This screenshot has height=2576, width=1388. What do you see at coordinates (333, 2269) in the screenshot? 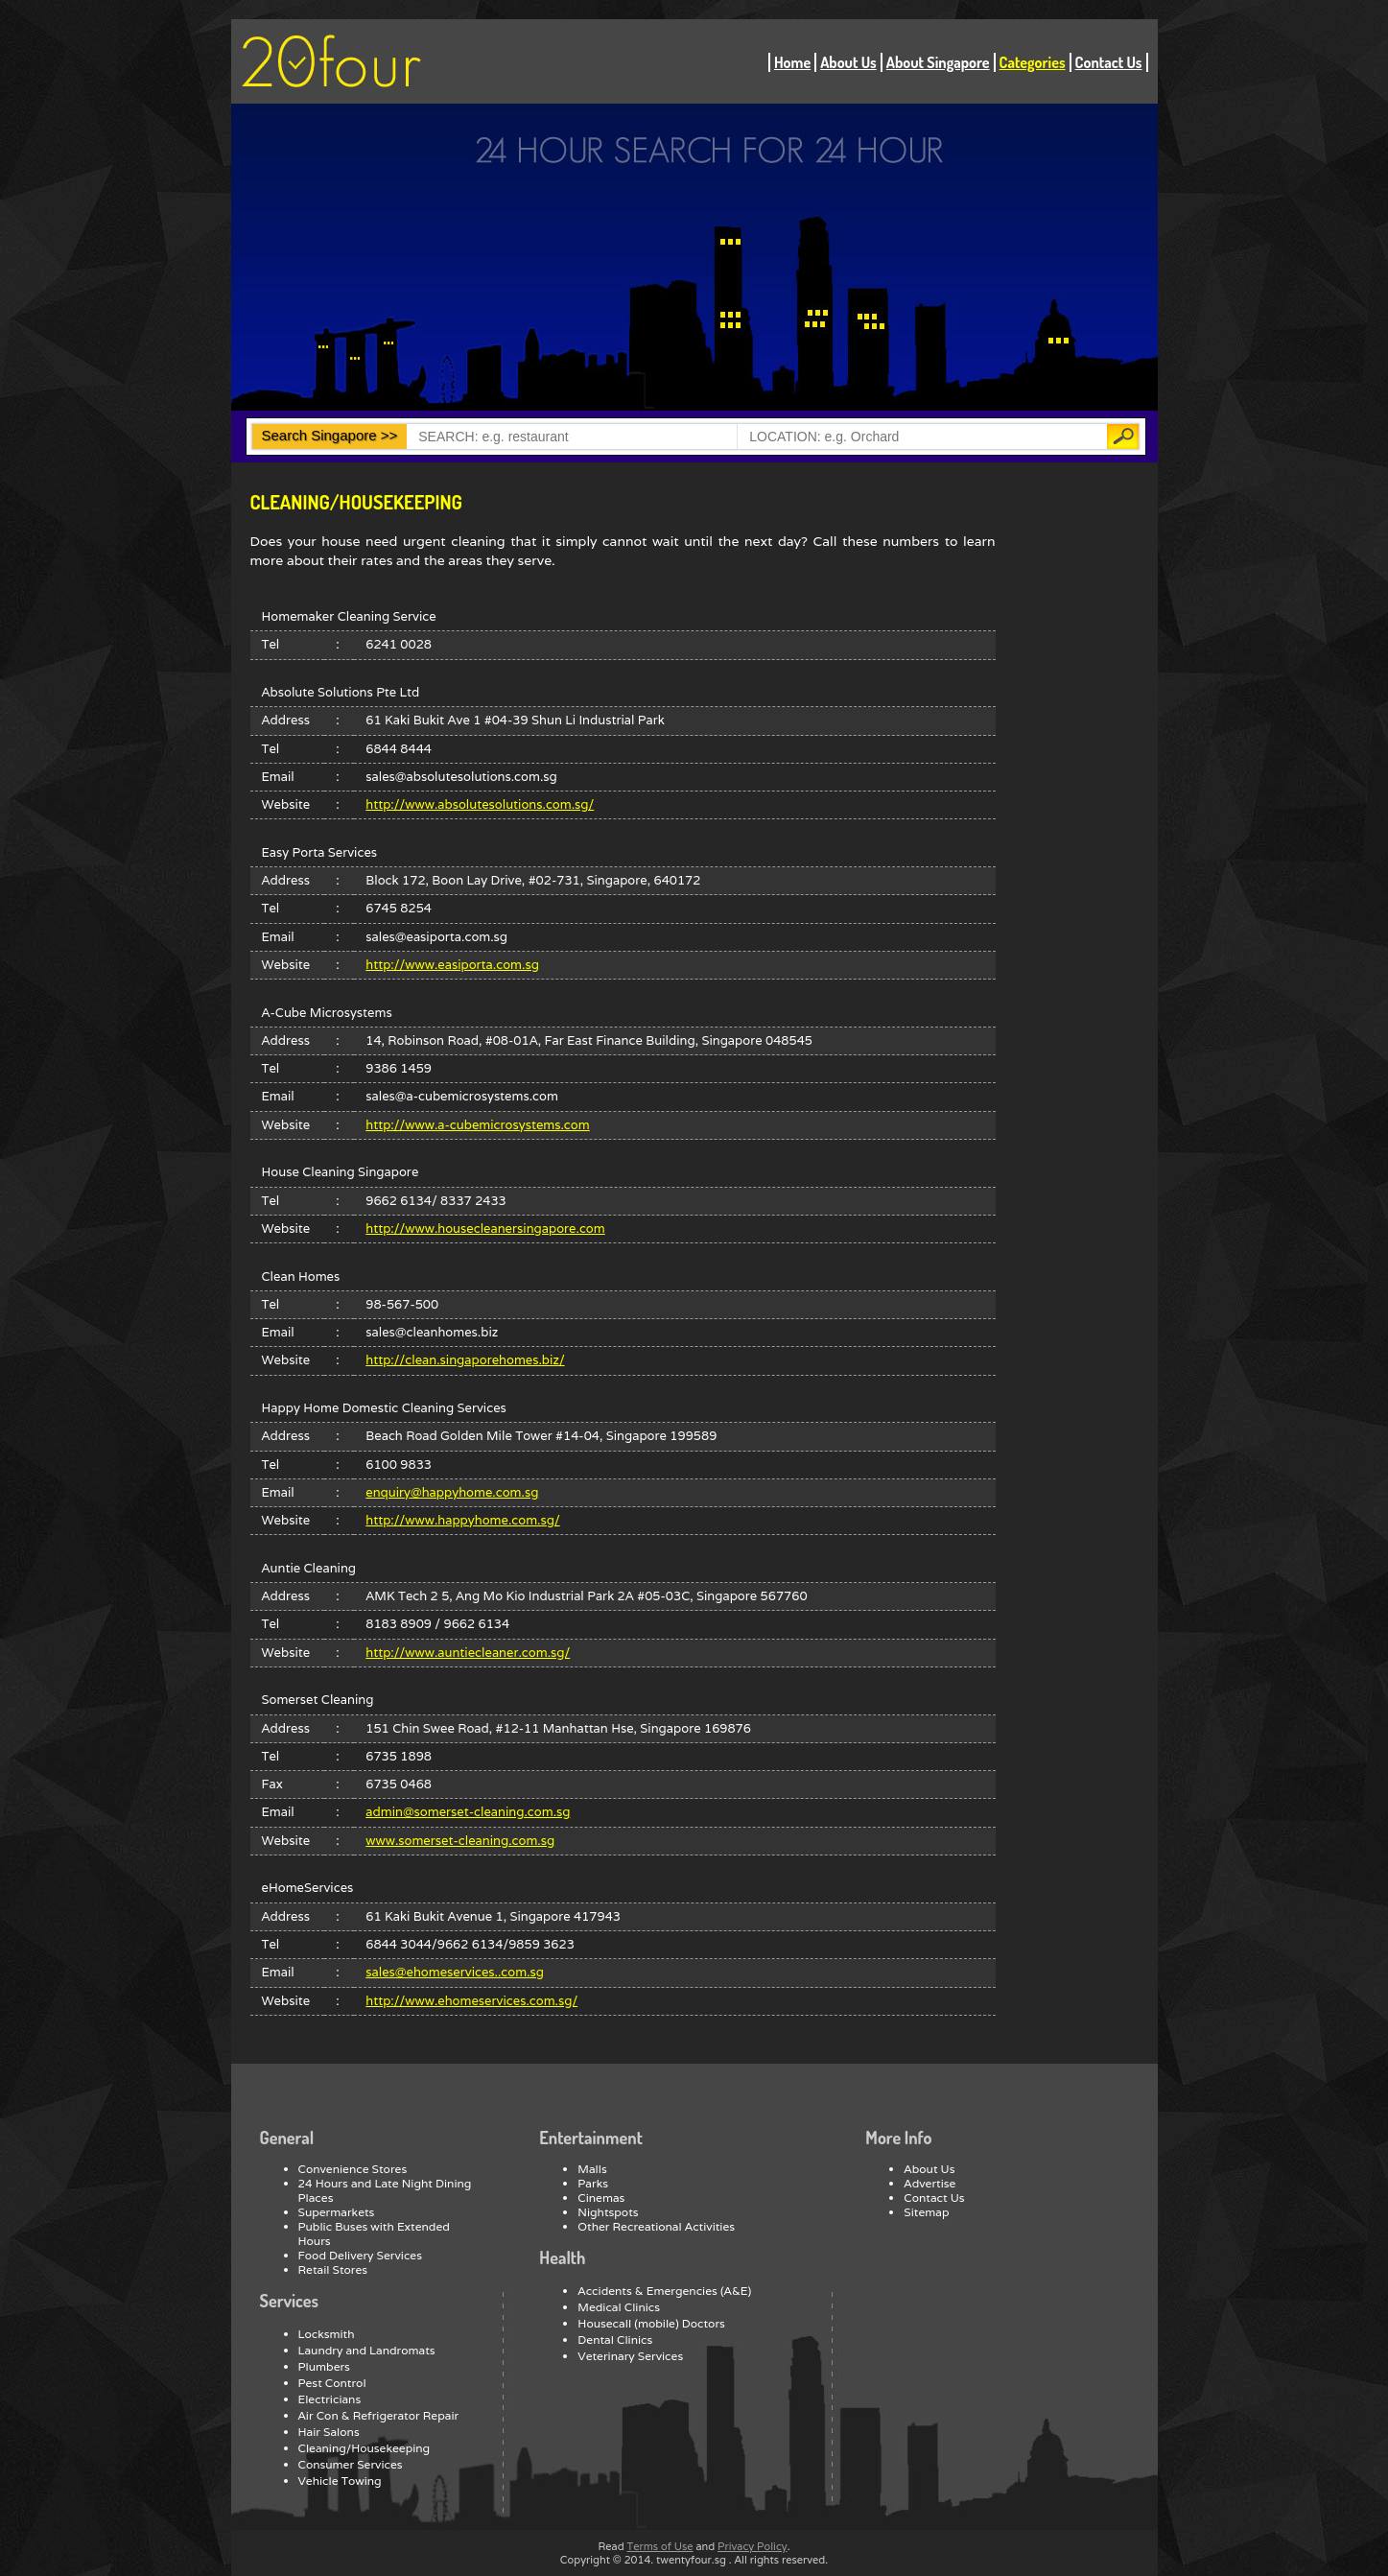
I see `Retail Stores` at bounding box center [333, 2269].